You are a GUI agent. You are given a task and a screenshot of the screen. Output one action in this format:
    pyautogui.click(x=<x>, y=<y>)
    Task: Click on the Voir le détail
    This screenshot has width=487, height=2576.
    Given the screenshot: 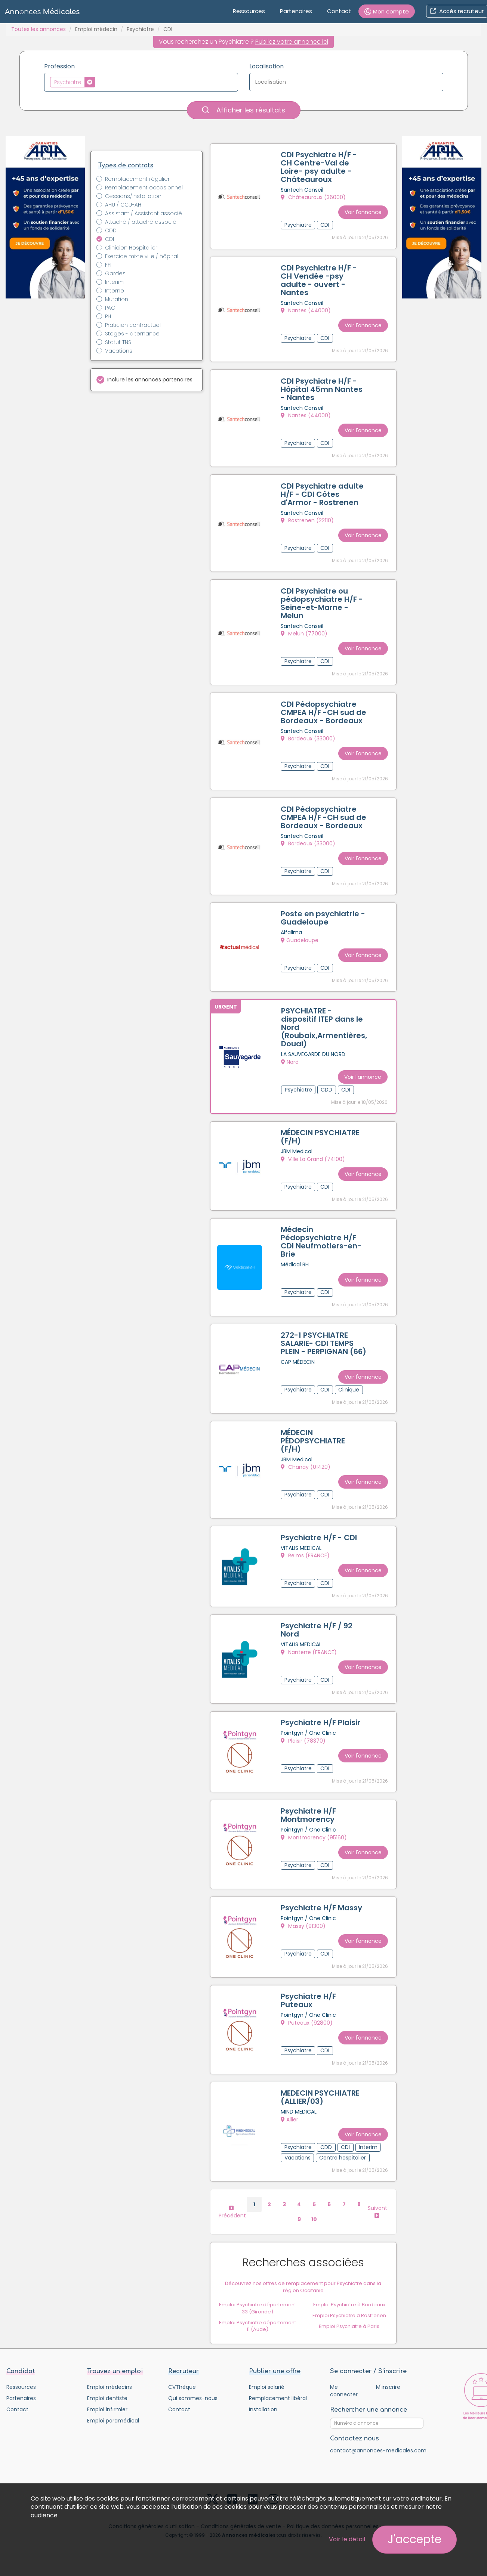 What is the action you would take?
    pyautogui.click(x=347, y=2539)
    